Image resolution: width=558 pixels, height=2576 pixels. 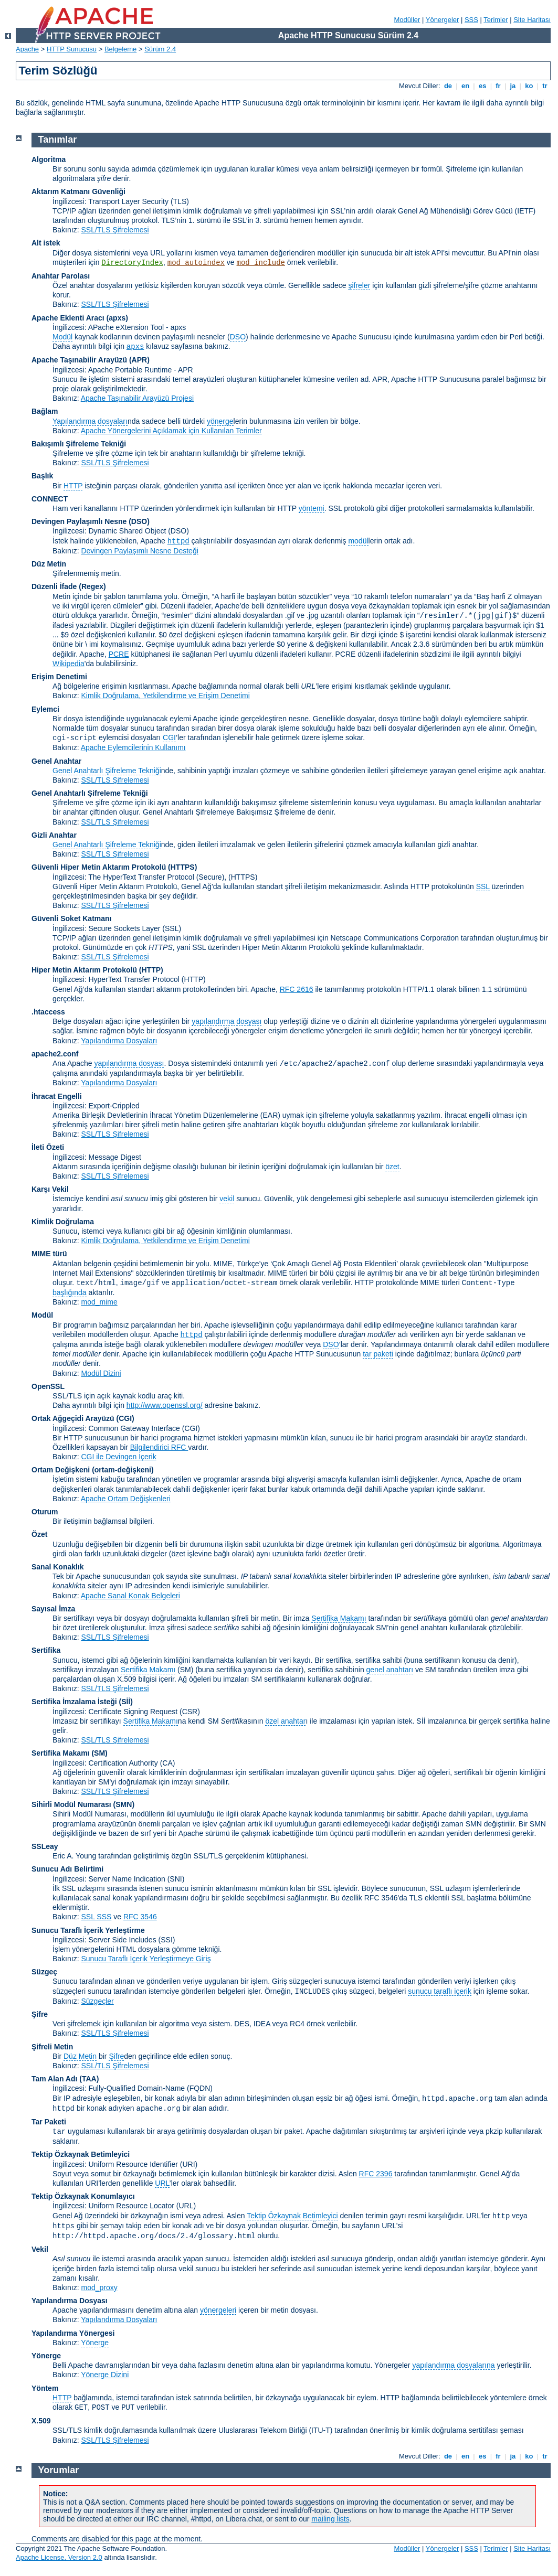 I want to click on CGI, so click(x=169, y=737).